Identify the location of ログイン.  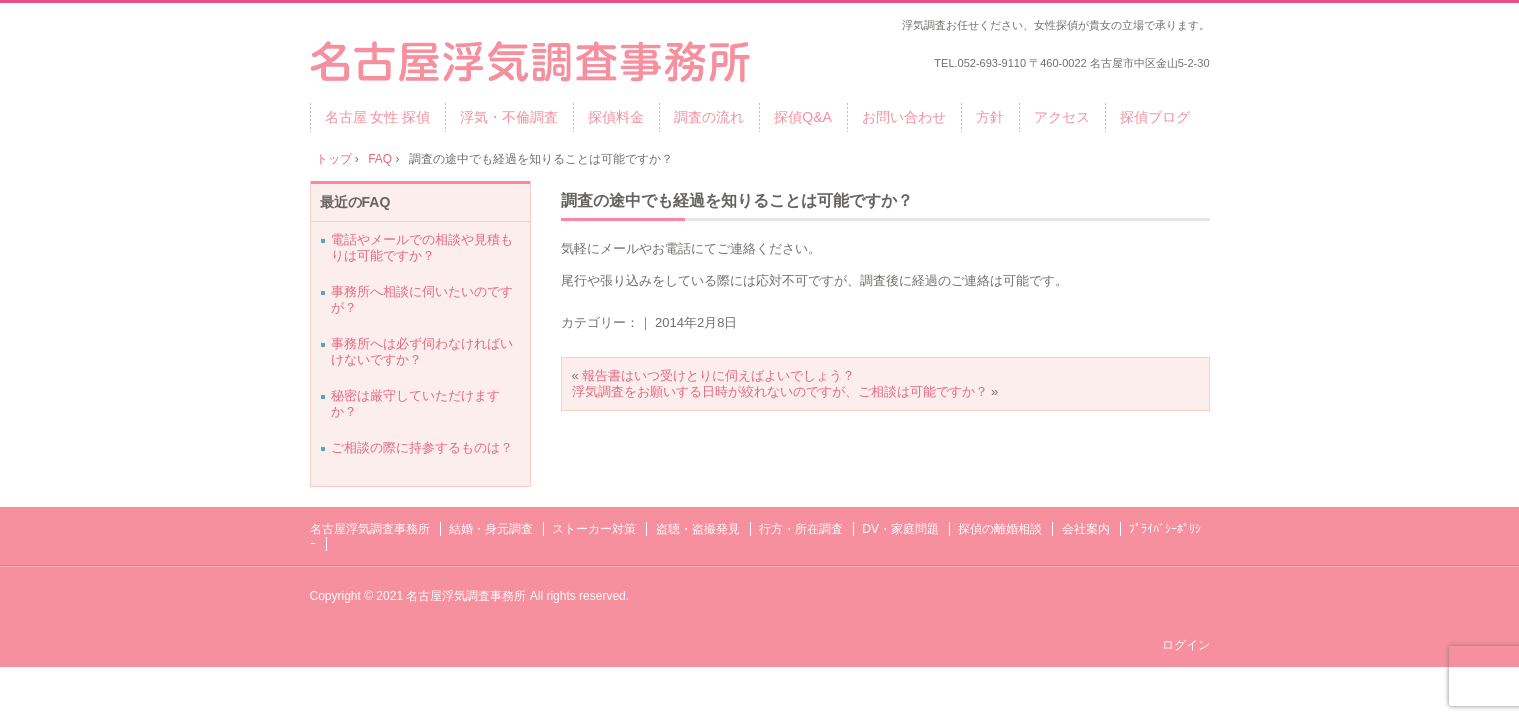
(1186, 645).